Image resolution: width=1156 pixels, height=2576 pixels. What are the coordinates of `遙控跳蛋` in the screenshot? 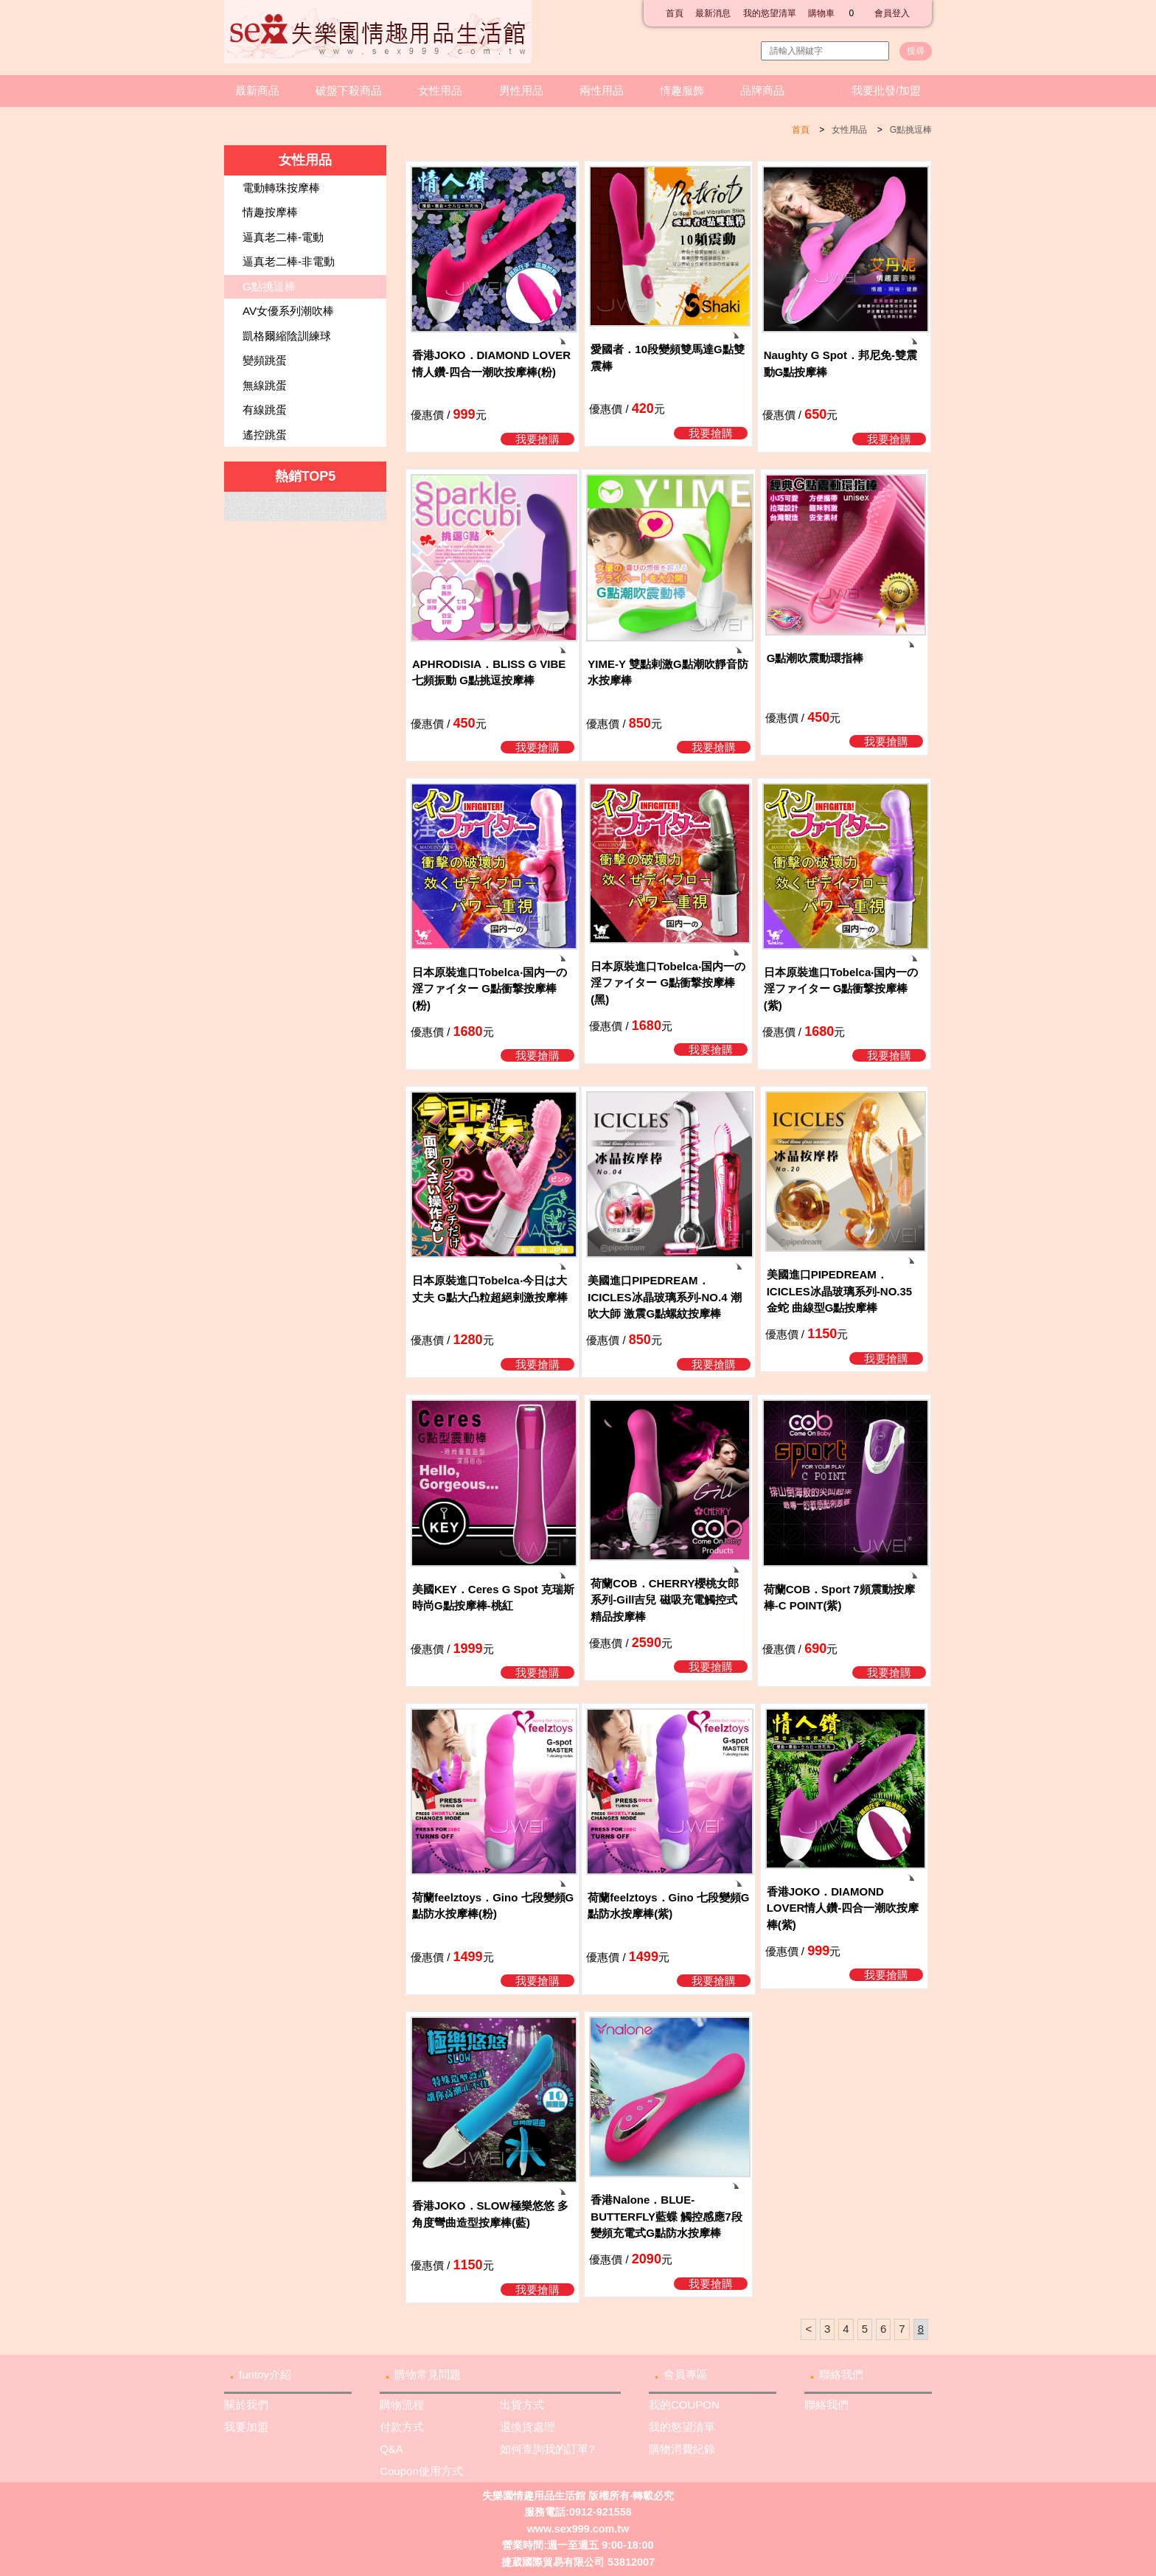 It's located at (265, 434).